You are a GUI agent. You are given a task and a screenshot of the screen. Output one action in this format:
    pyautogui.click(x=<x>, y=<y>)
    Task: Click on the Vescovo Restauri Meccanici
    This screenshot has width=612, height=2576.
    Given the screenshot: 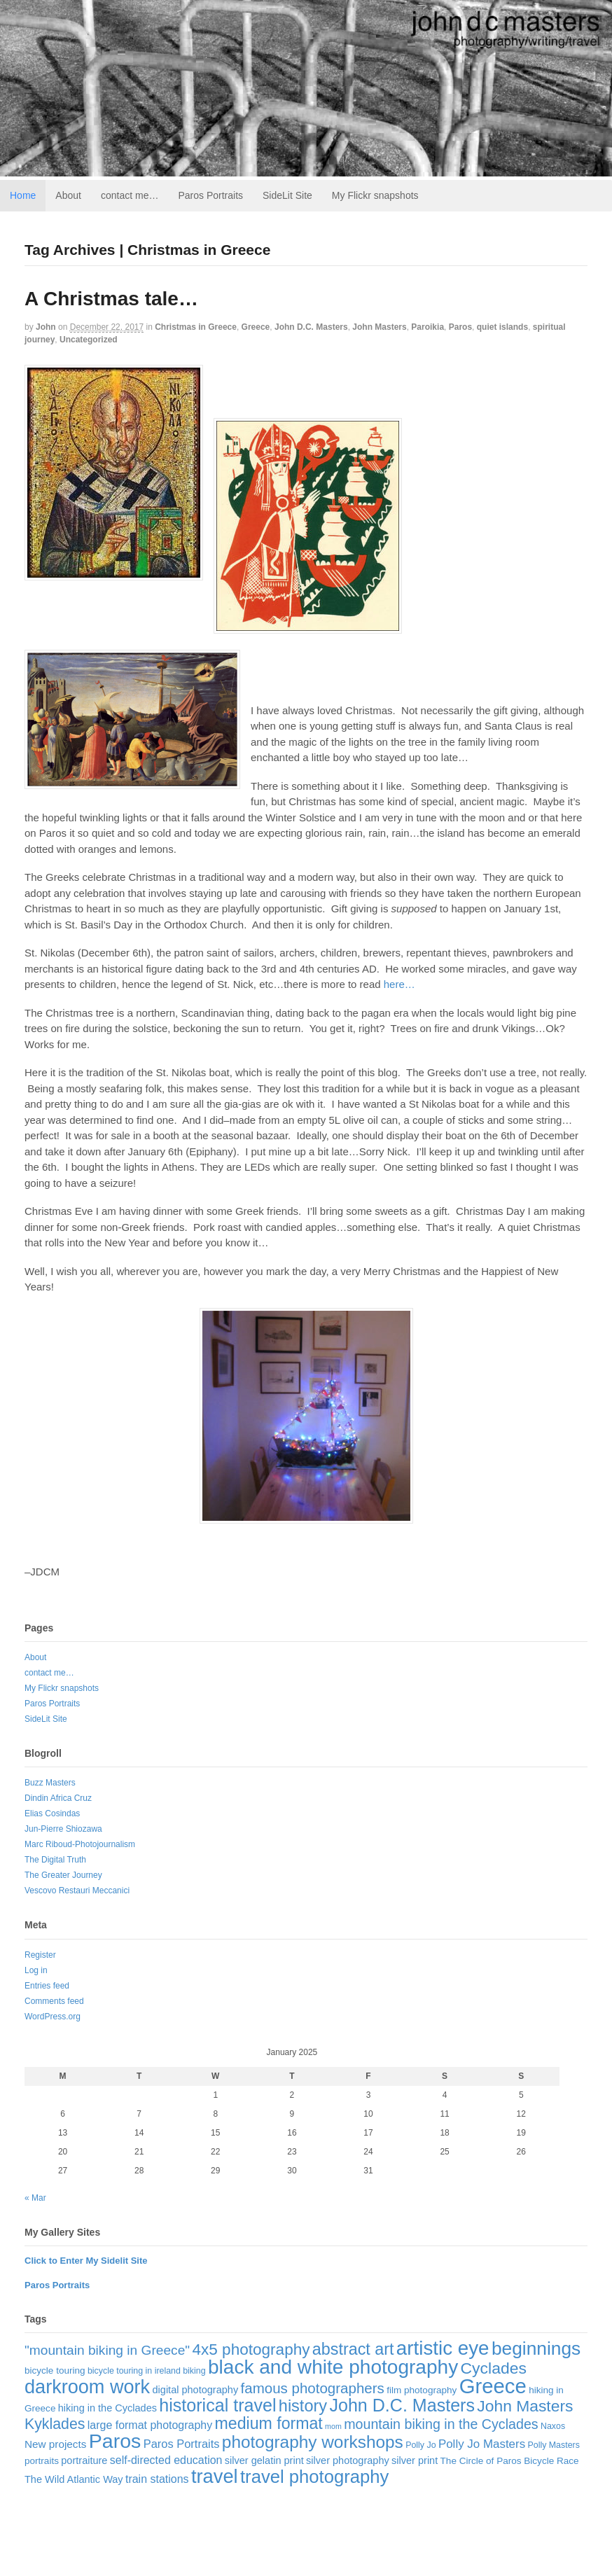 What is the action you would take?
    pyautogui.click(x=77, y=1890)
    